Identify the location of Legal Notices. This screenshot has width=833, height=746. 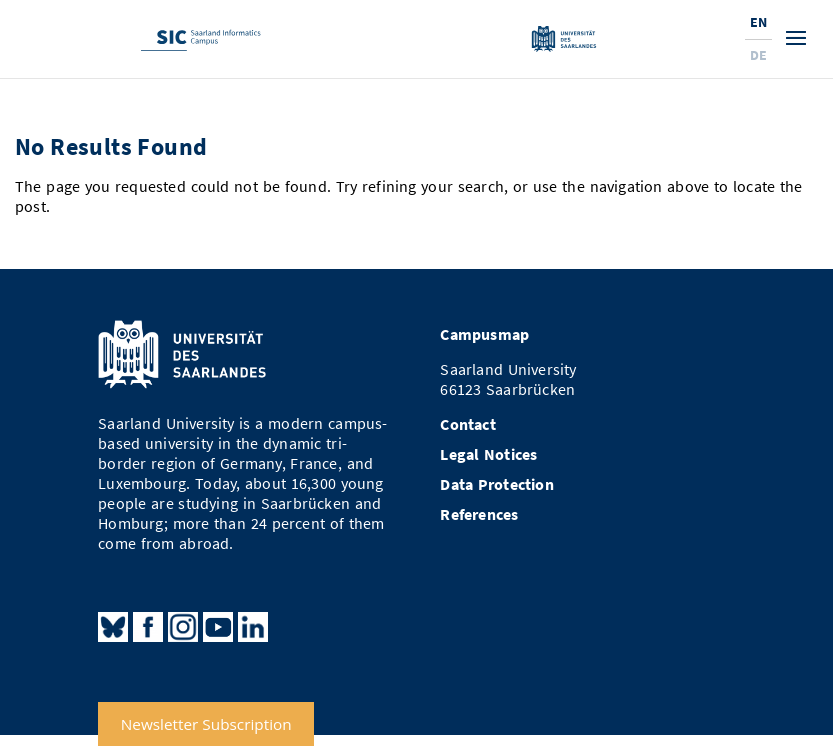
(488, 454).